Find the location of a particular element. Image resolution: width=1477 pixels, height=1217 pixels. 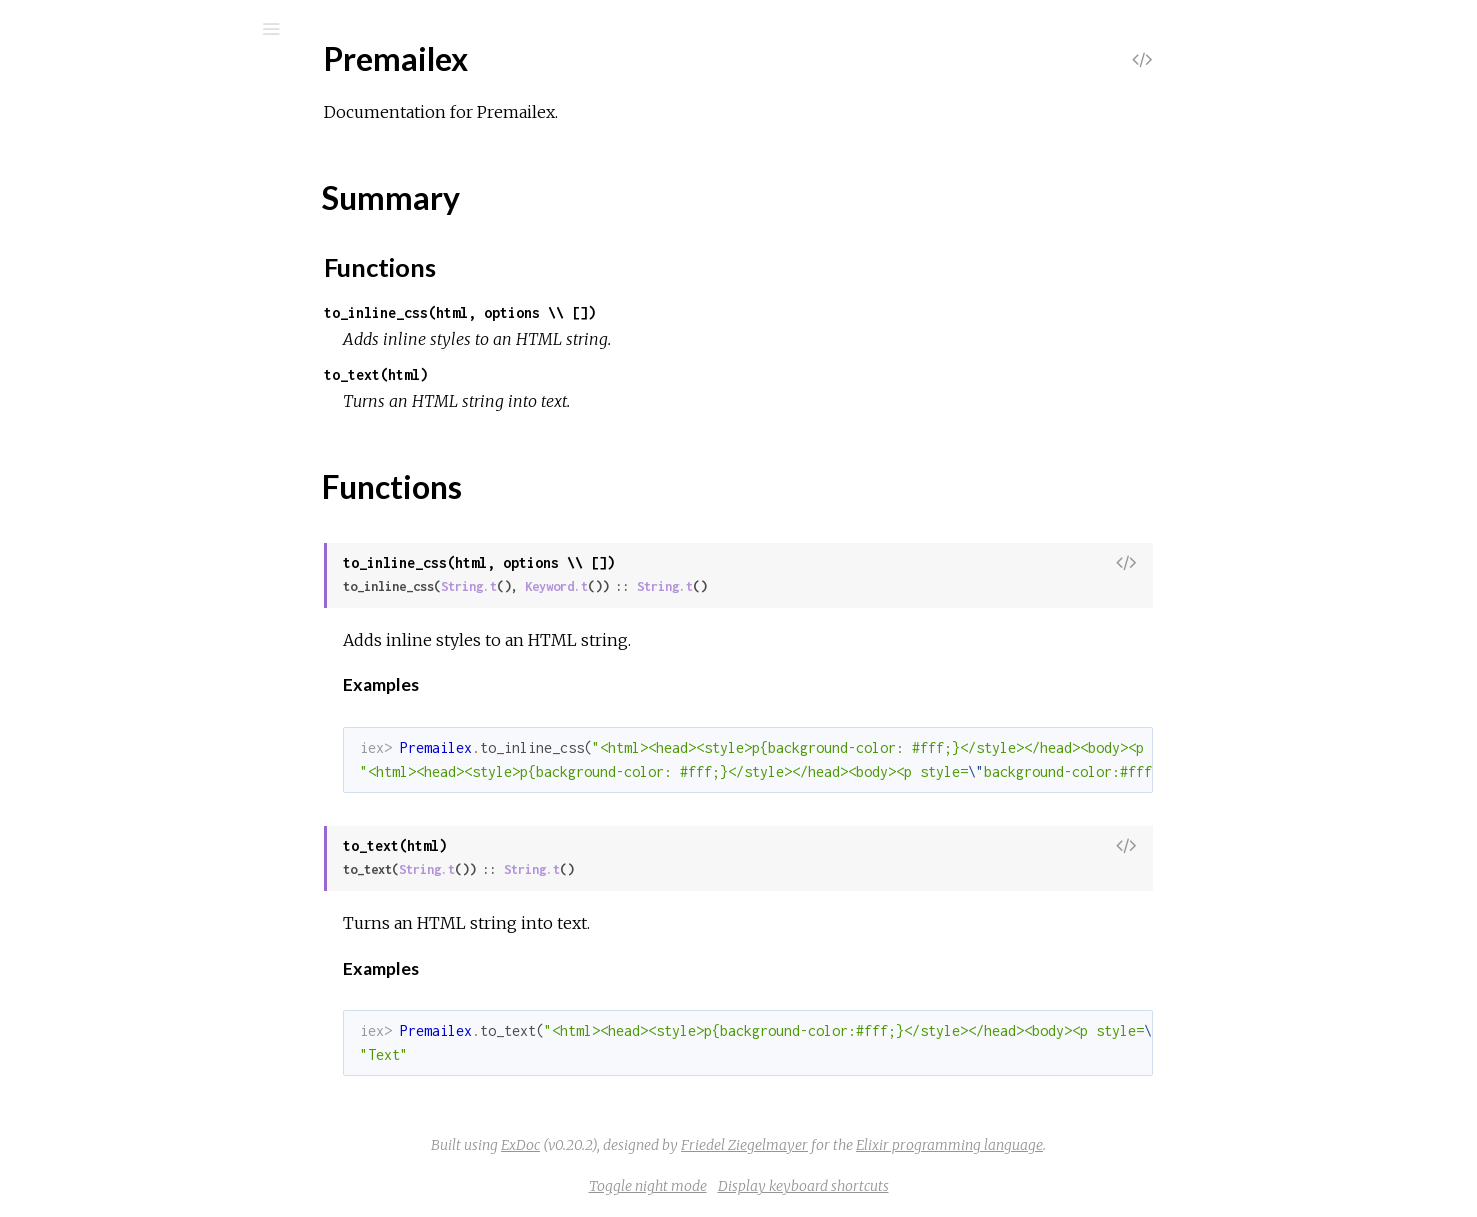

Friedel Ziegelmayer is located at coordinates (894, 1145).